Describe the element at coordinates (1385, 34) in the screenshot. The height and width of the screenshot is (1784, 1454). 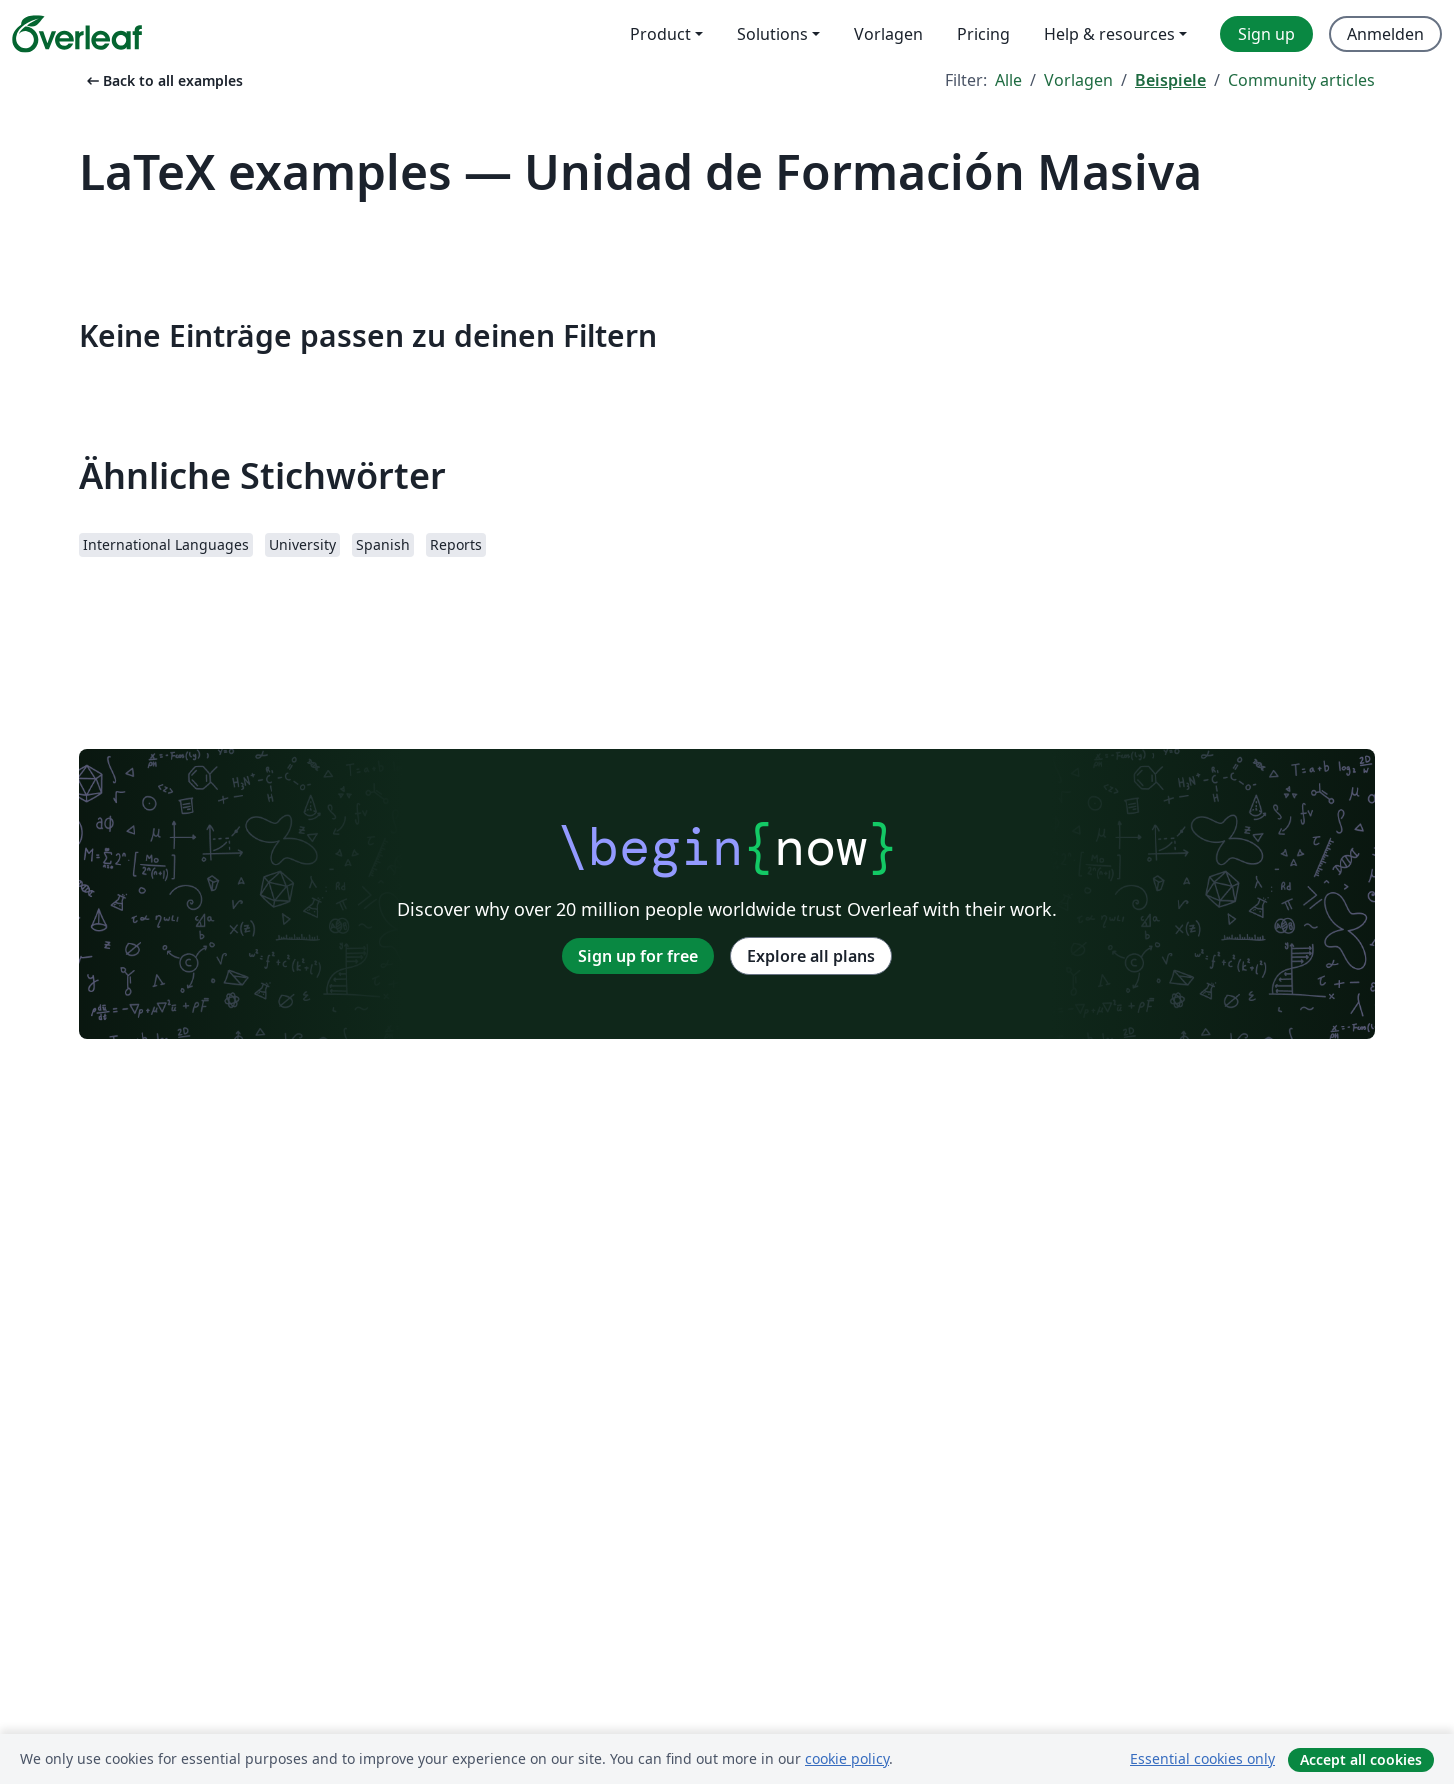
I see `Anmelden [menuitem]` at that location.